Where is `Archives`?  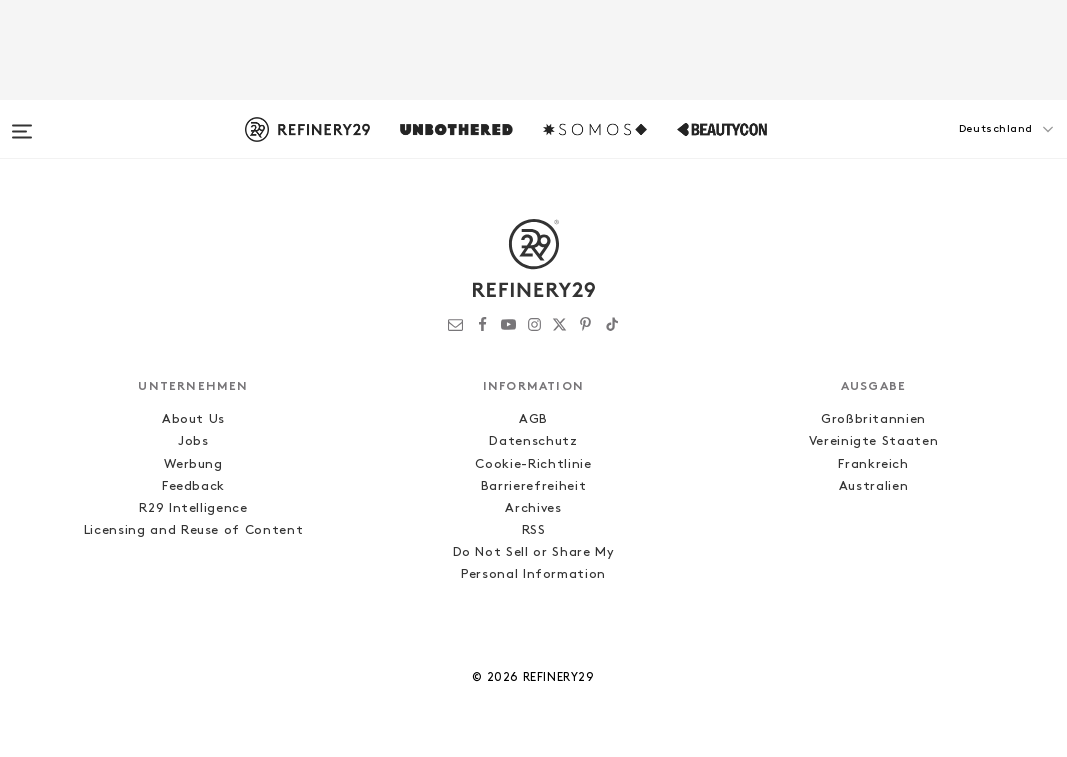
Archives is located at coordinates (533, 508).